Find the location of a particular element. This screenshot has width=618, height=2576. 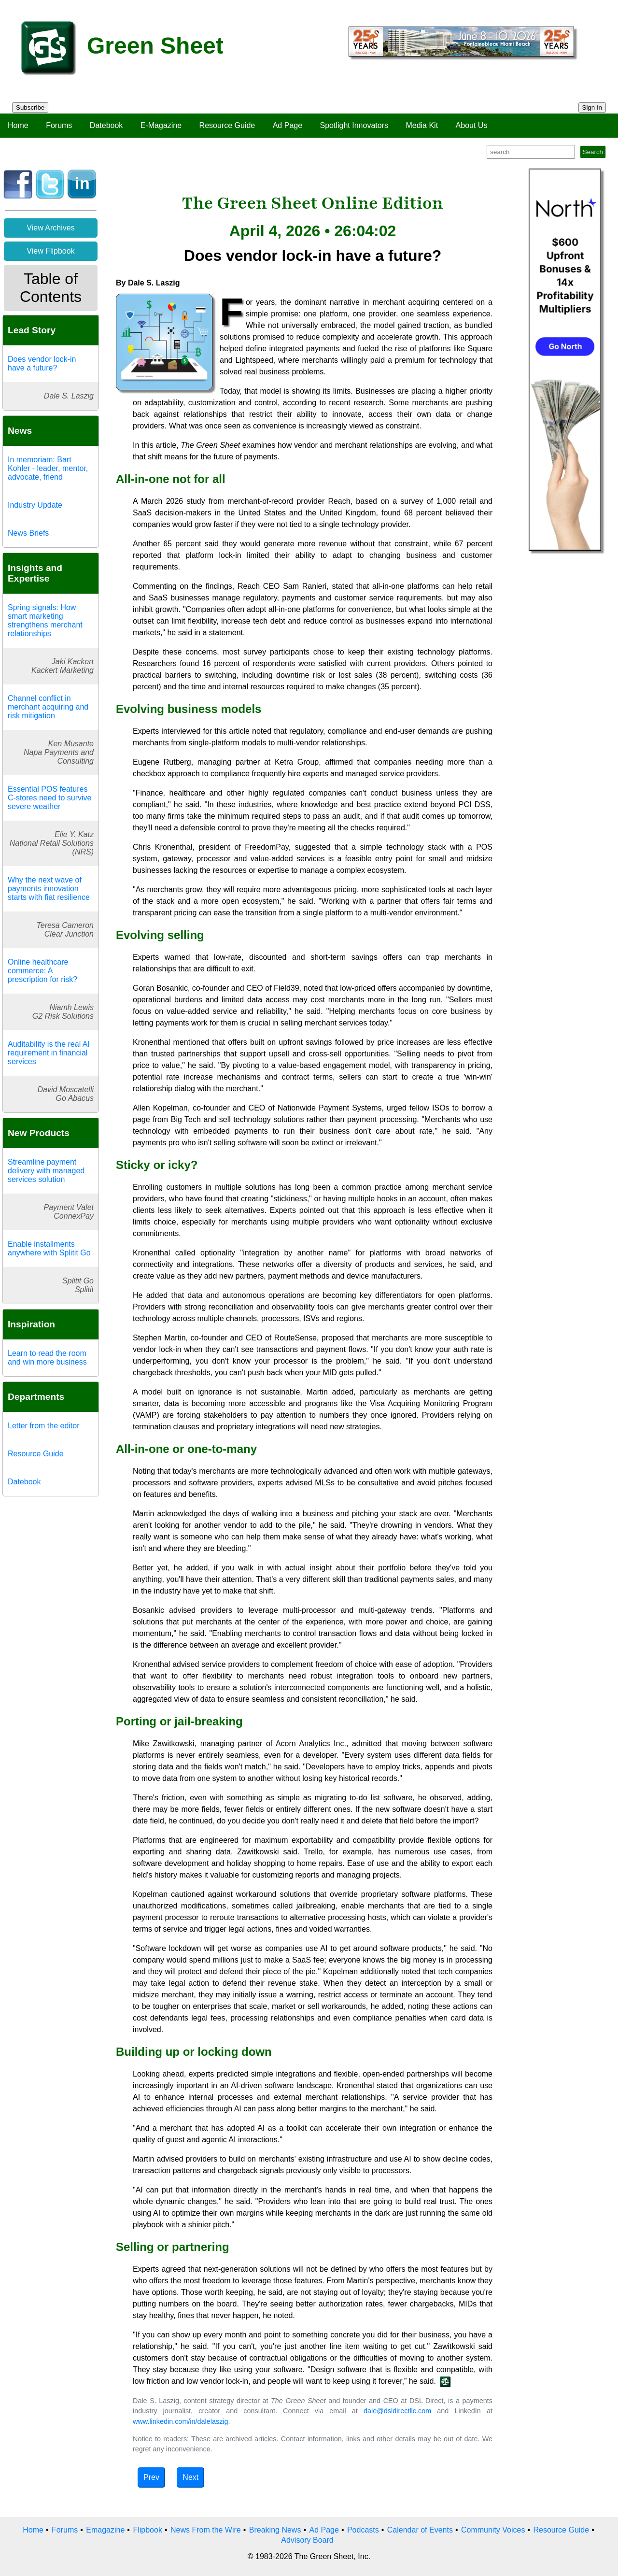

Sign In is located at coordinates (592, 107).